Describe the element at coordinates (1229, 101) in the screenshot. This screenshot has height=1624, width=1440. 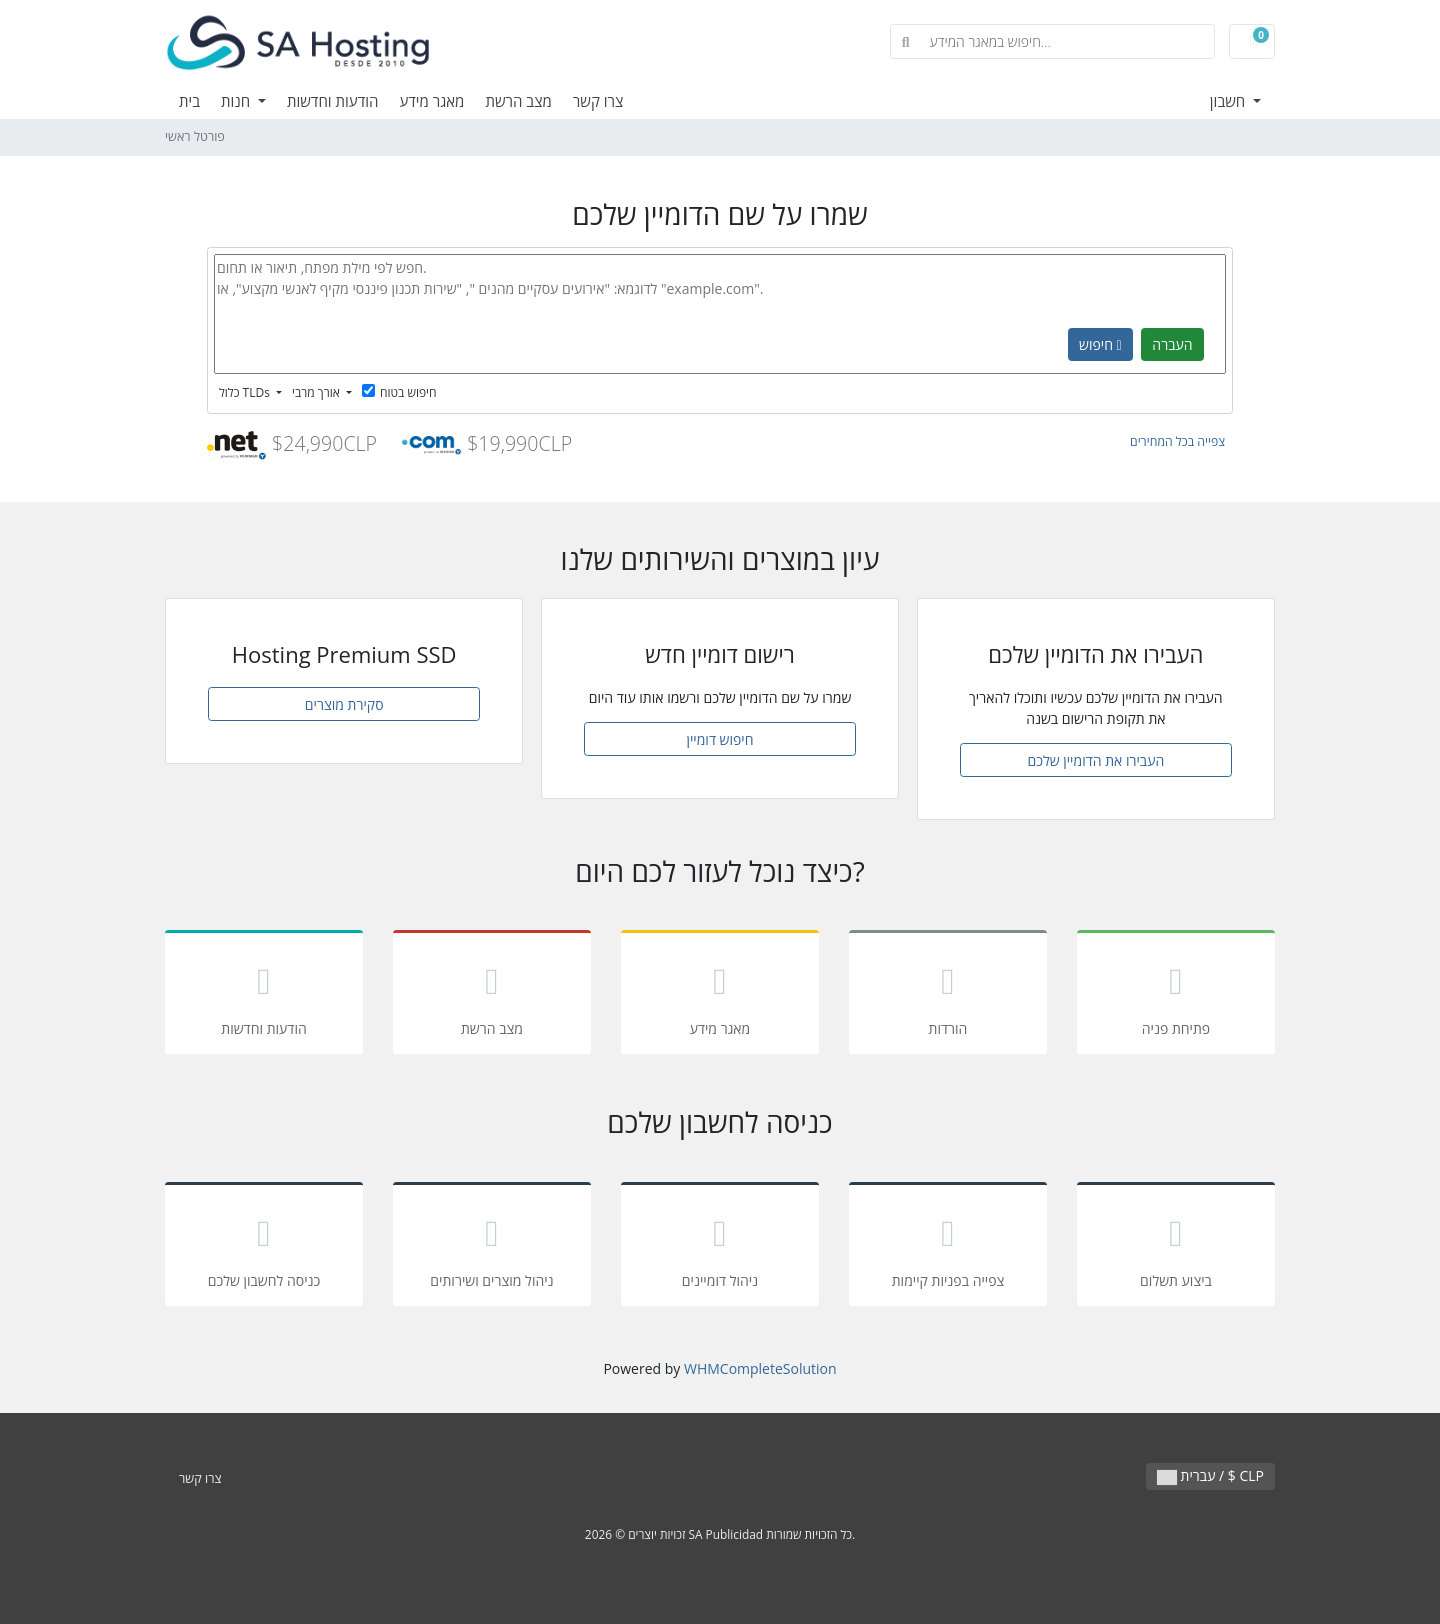
I see `חשבון` at that location.